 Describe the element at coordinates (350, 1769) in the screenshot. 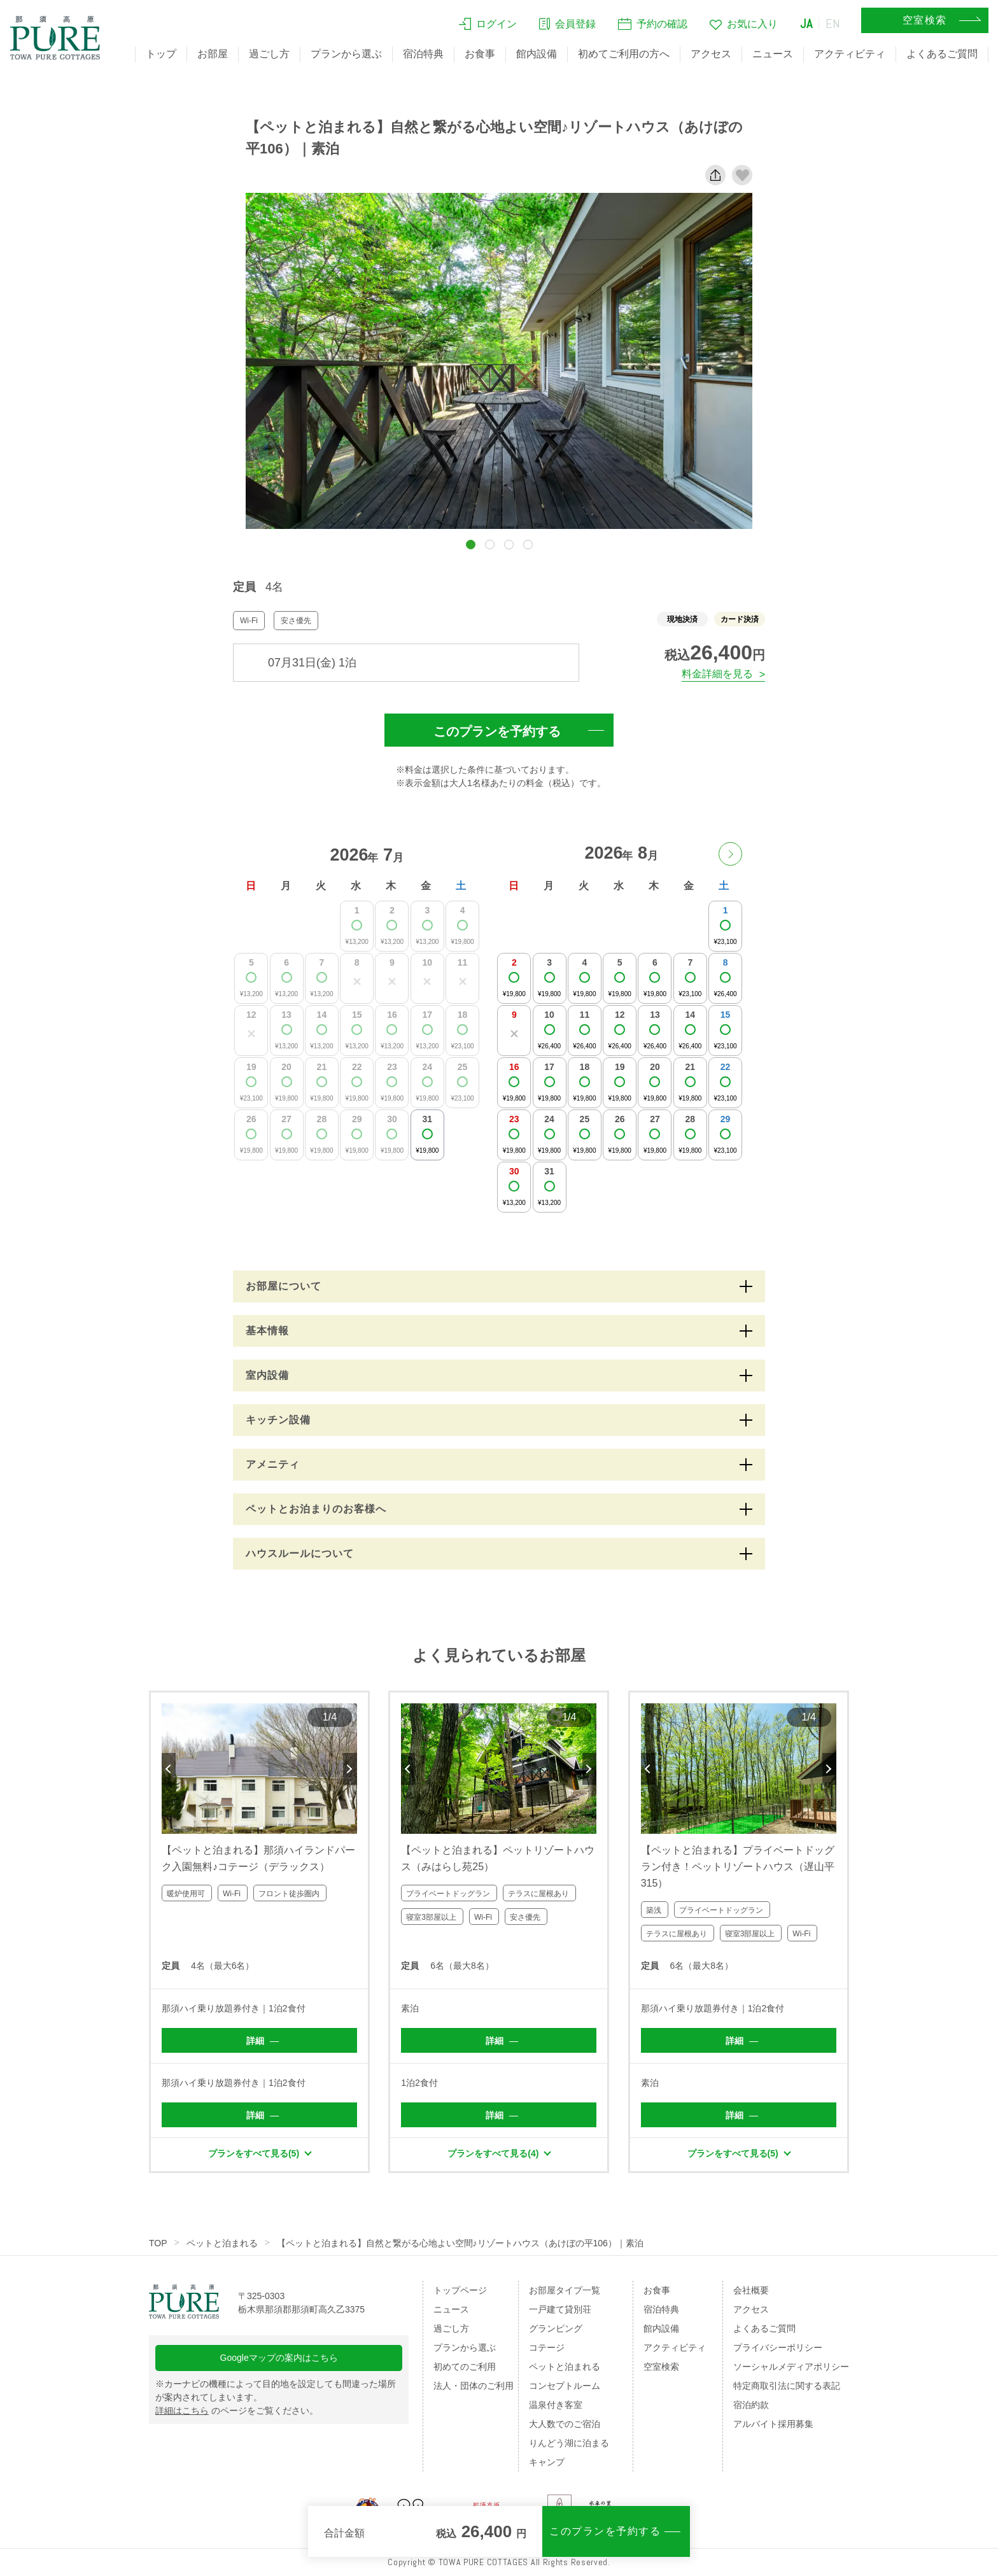

I see `Next` at that location.